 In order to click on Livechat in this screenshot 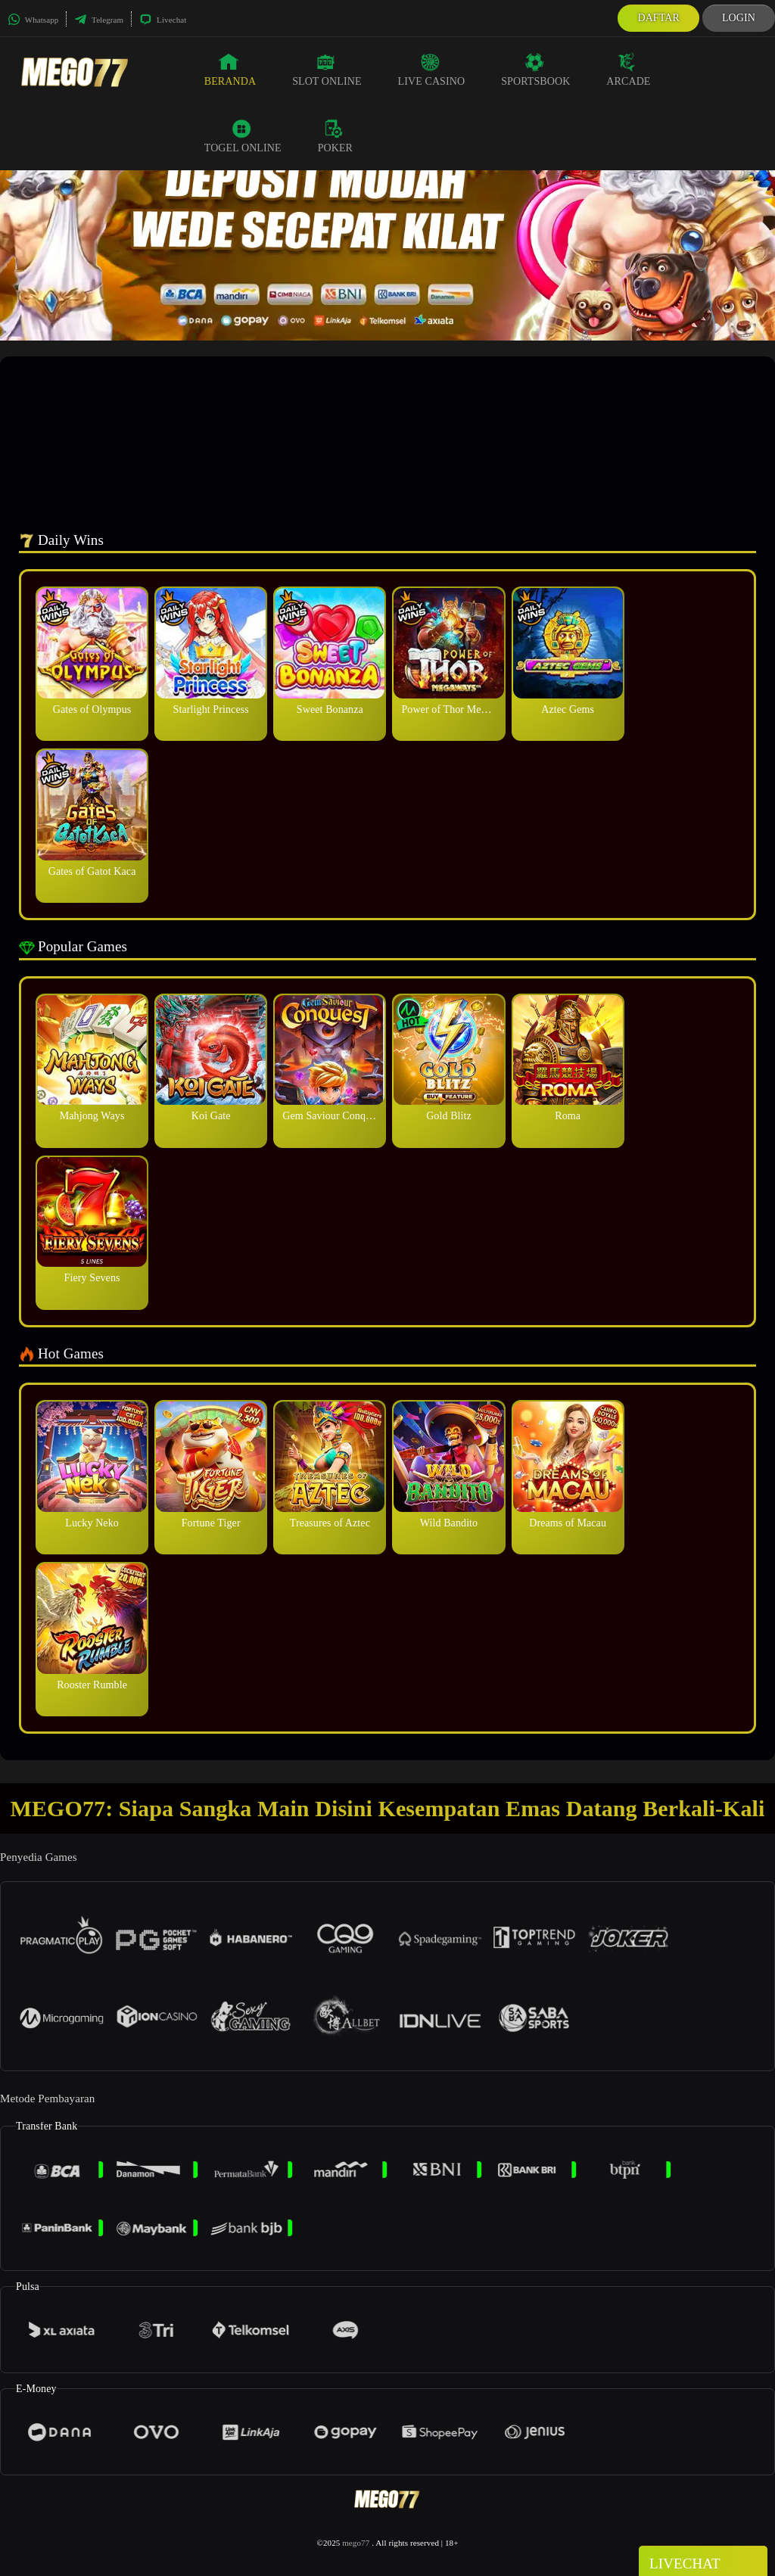, I will do `click(162, 19)`.